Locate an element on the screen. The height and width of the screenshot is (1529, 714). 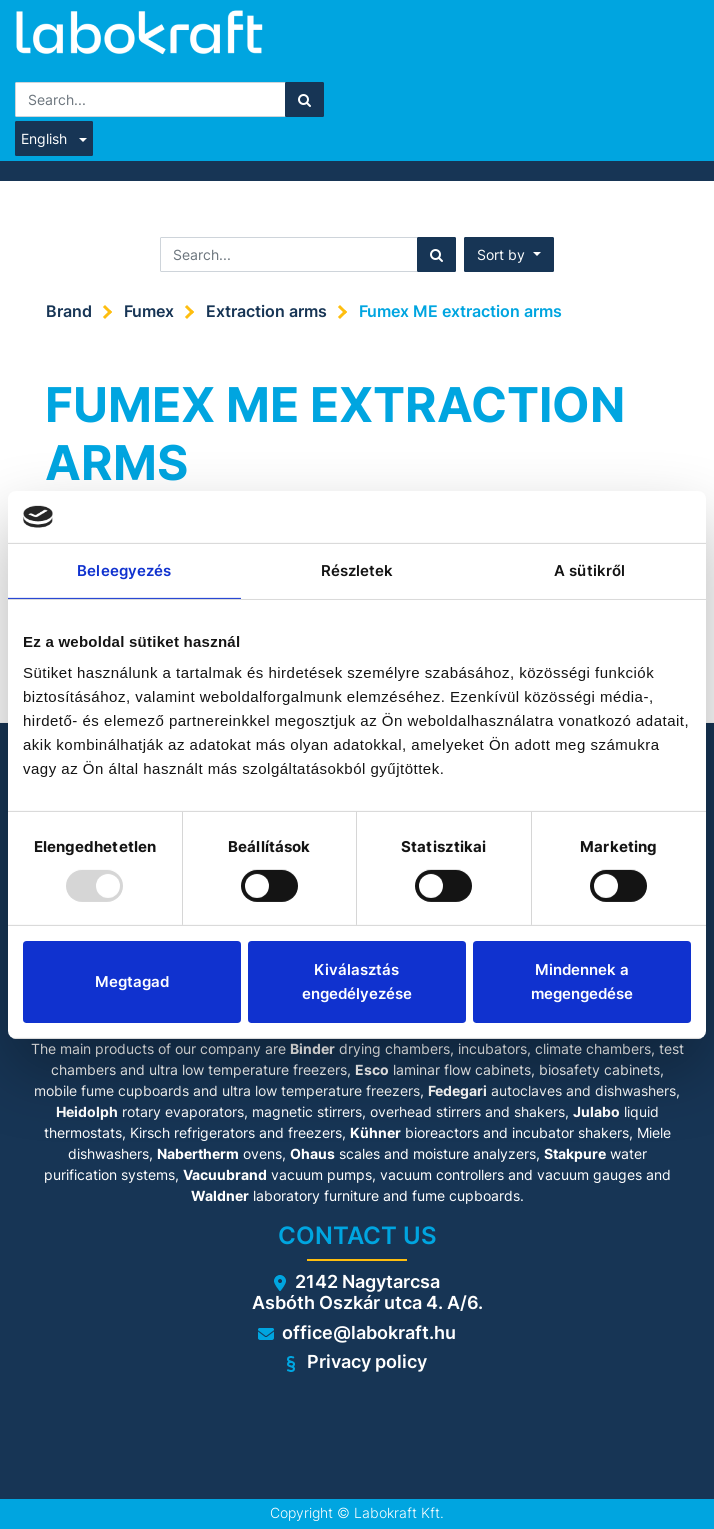
Brand is located at coordinates (69, 311).